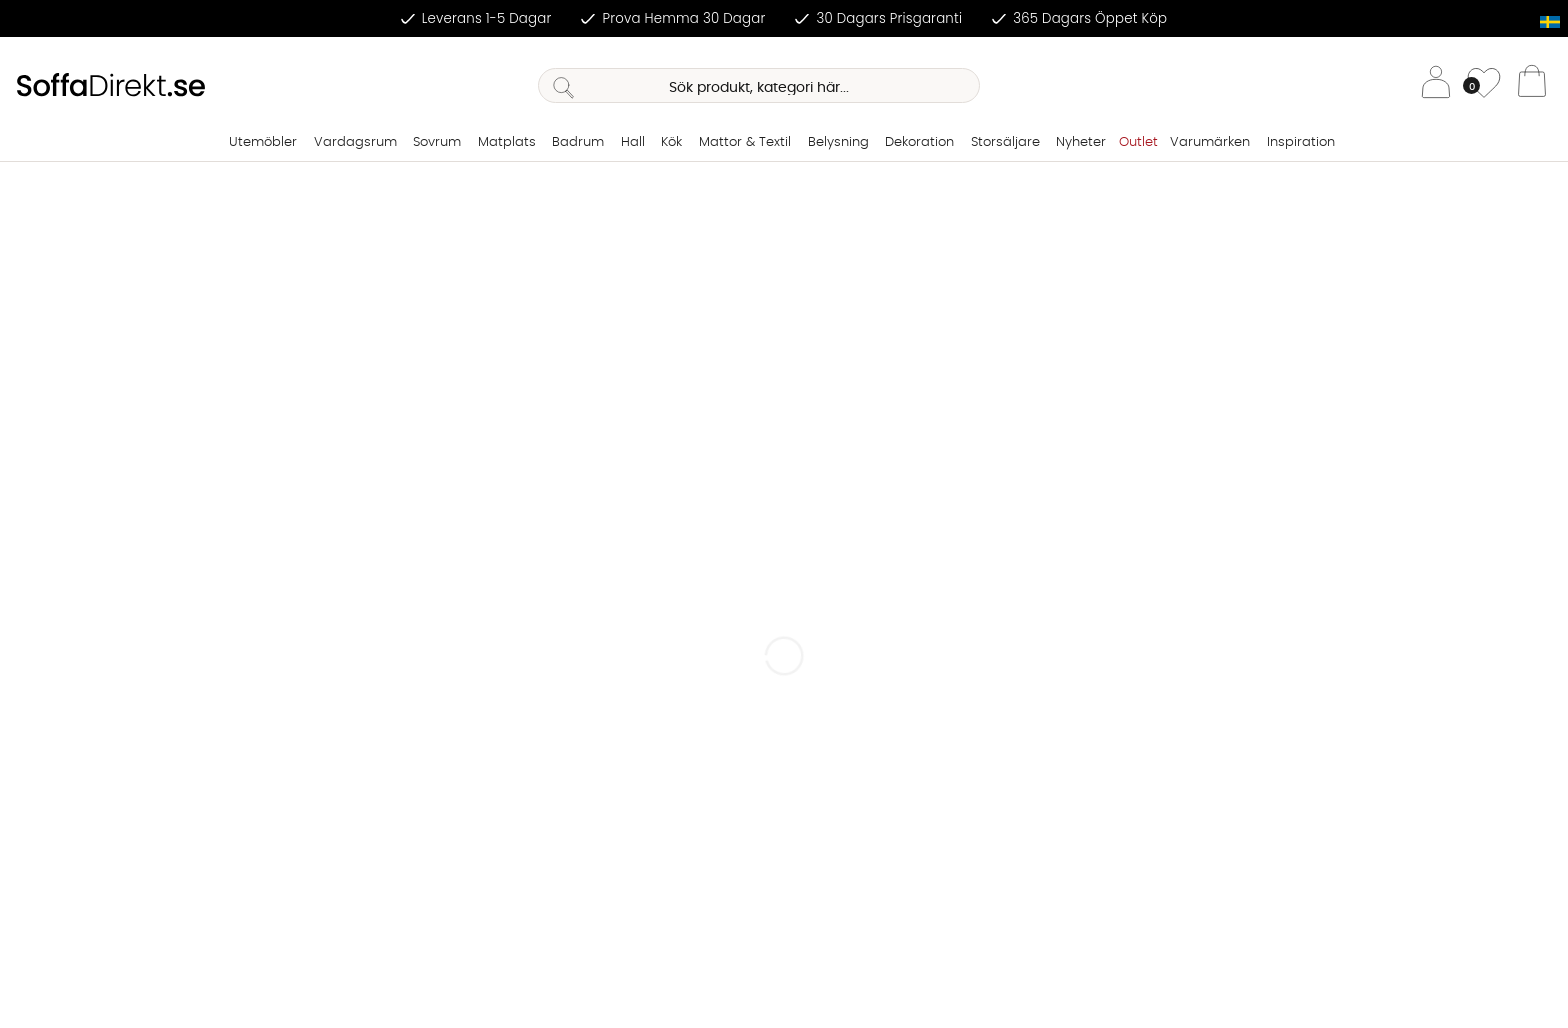  What do you see at coordinates (1532, 86) in the screenshot?
I see `[Varukorg]` at bounding box center [1532, 86].